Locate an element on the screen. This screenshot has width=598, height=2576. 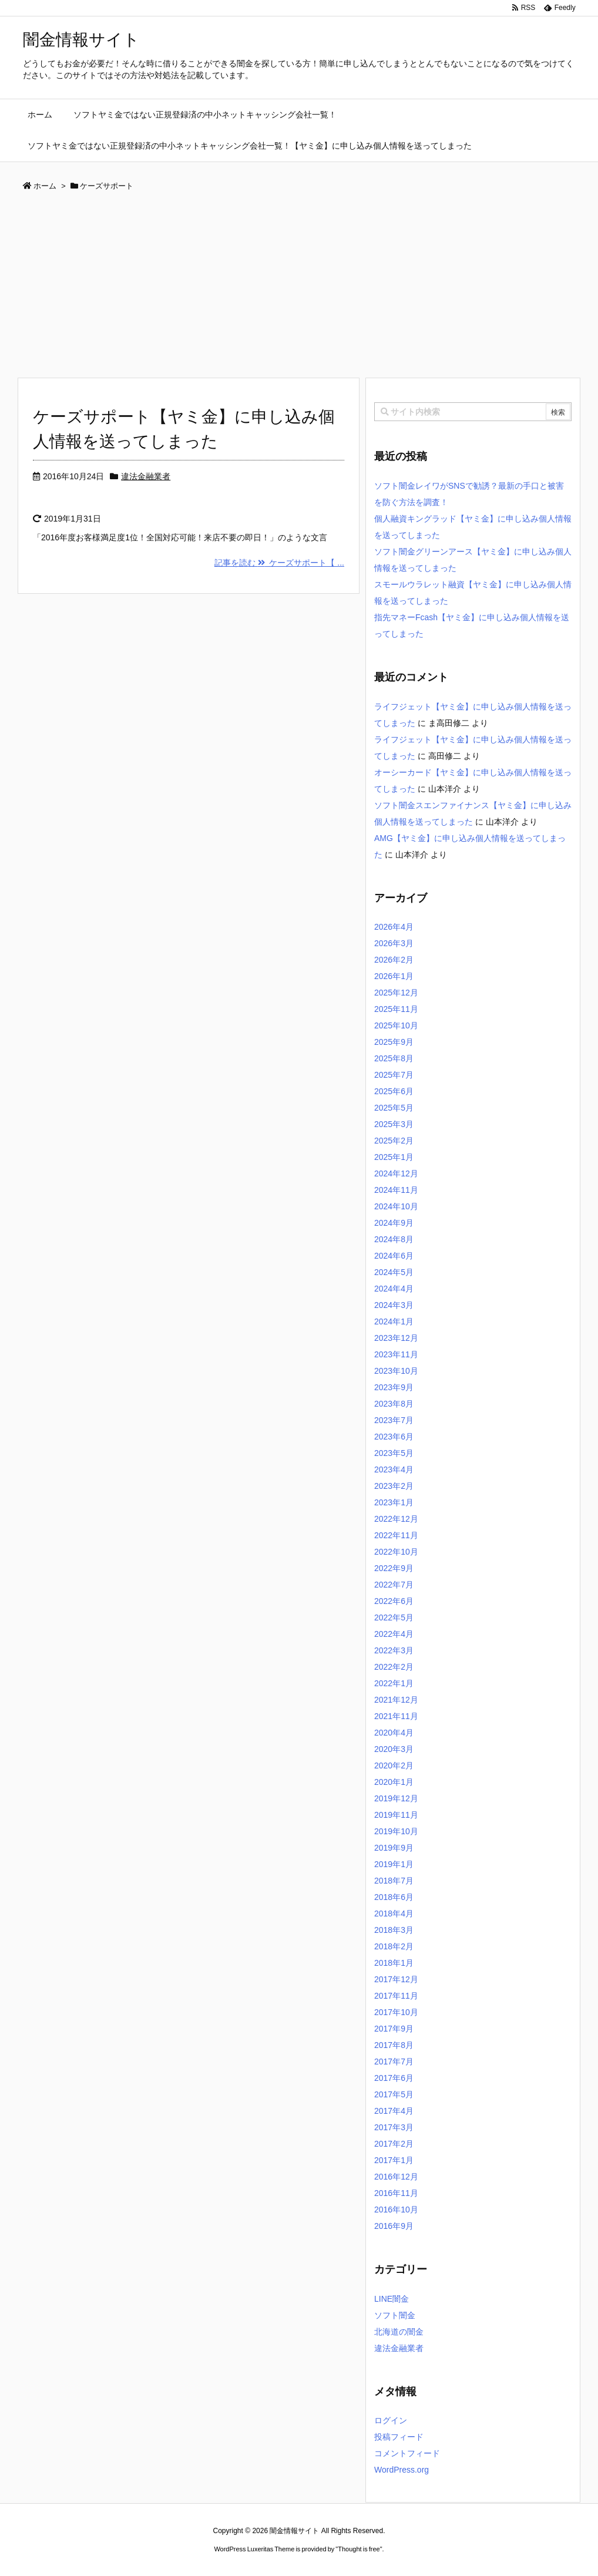
2019年10月 is located at coordinates (396, 1831).